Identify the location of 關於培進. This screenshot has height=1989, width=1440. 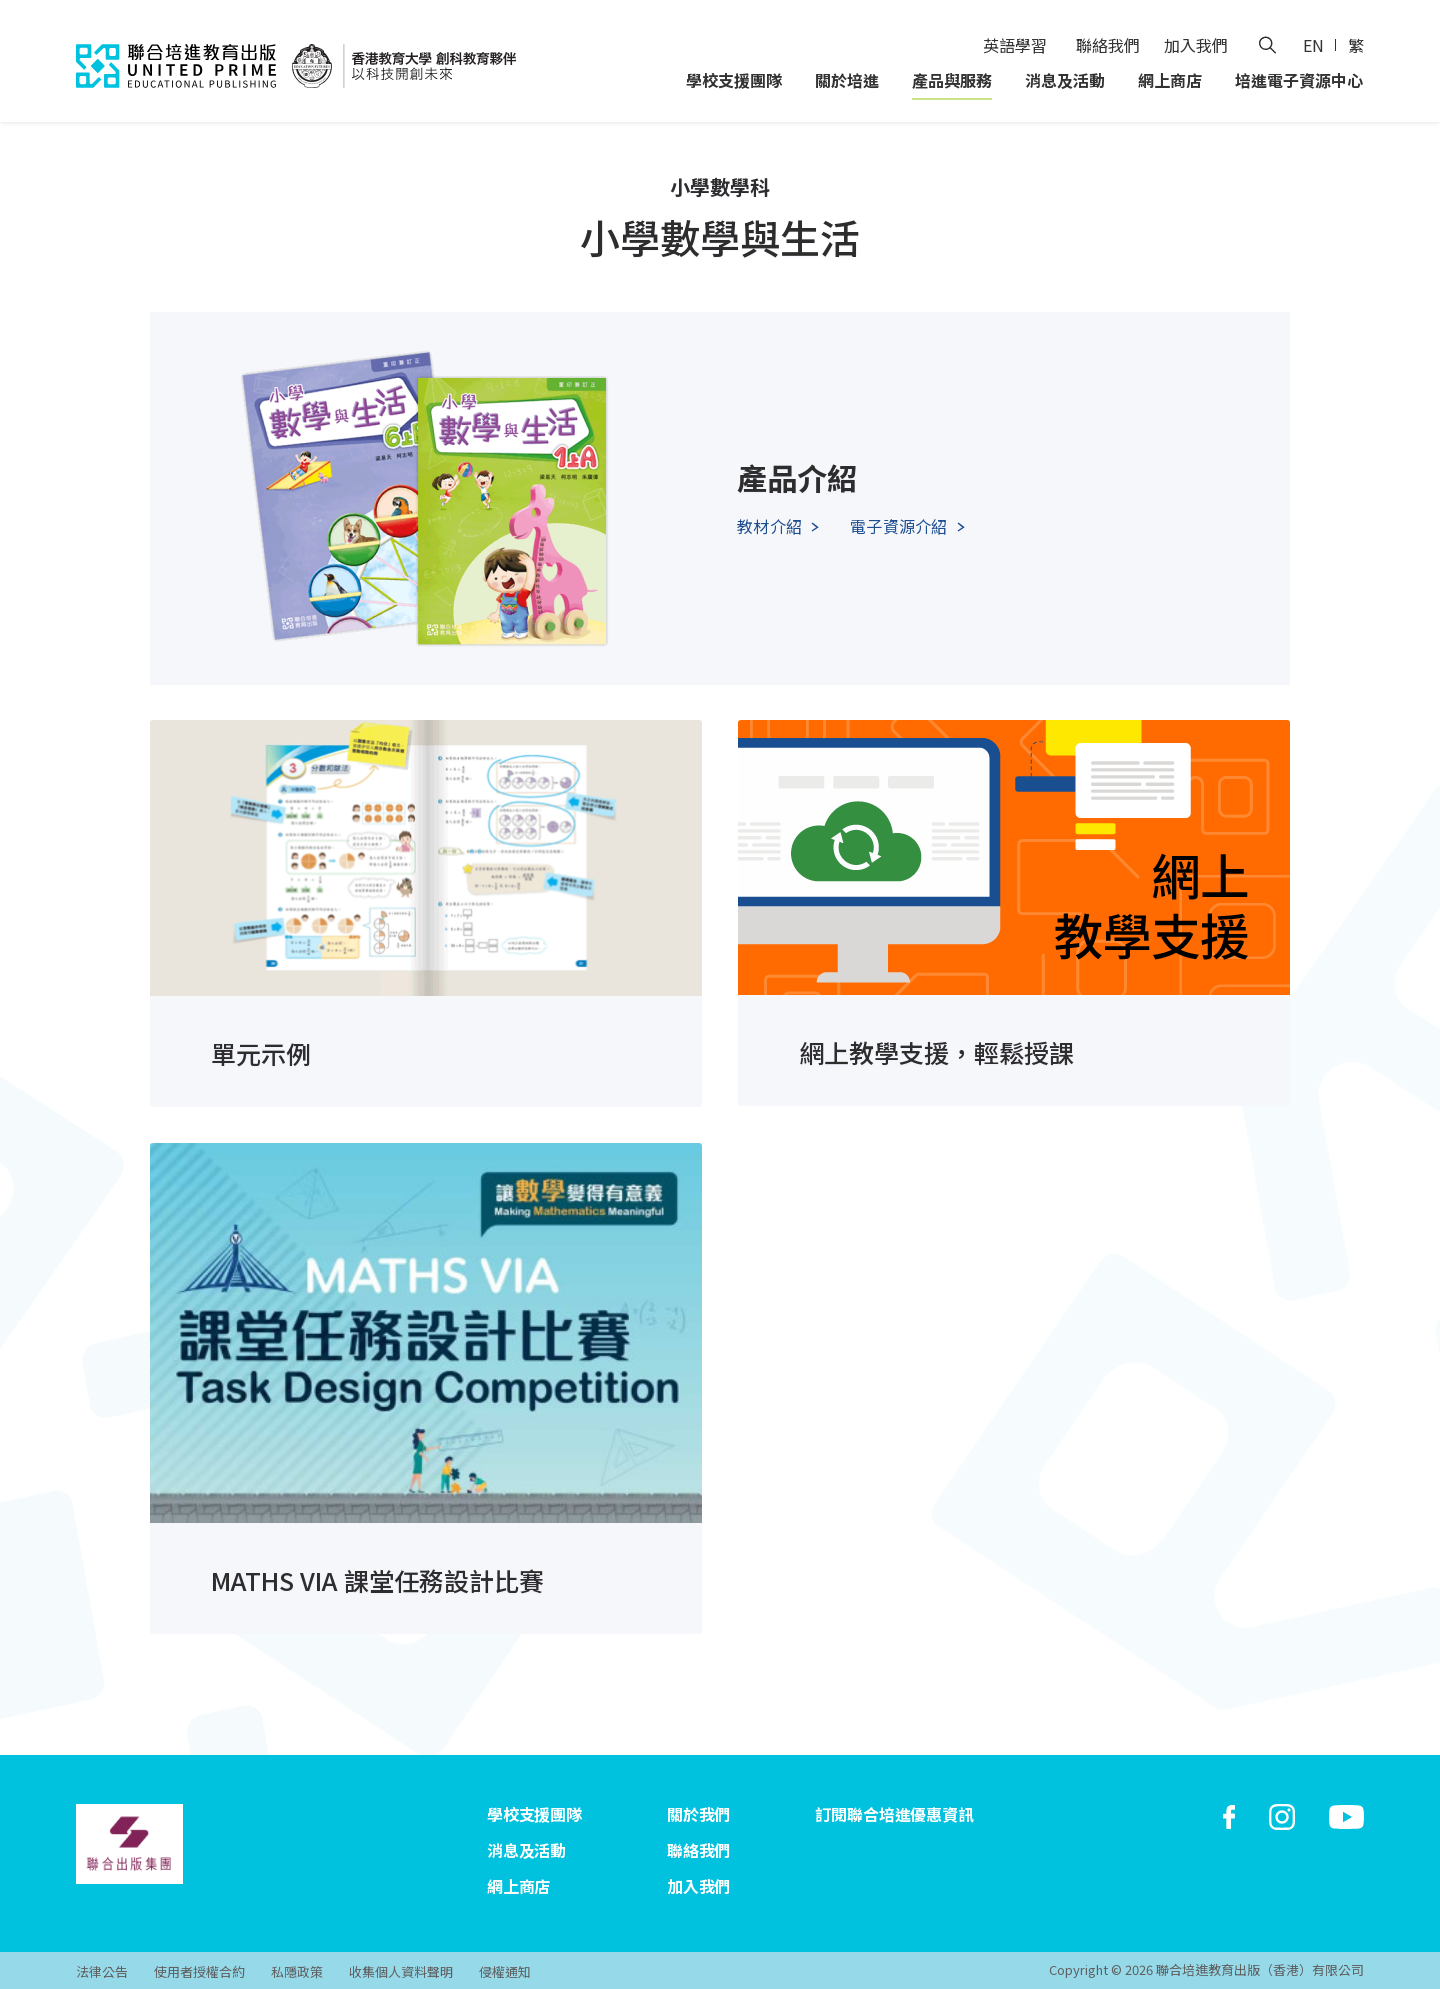
(847, 80).